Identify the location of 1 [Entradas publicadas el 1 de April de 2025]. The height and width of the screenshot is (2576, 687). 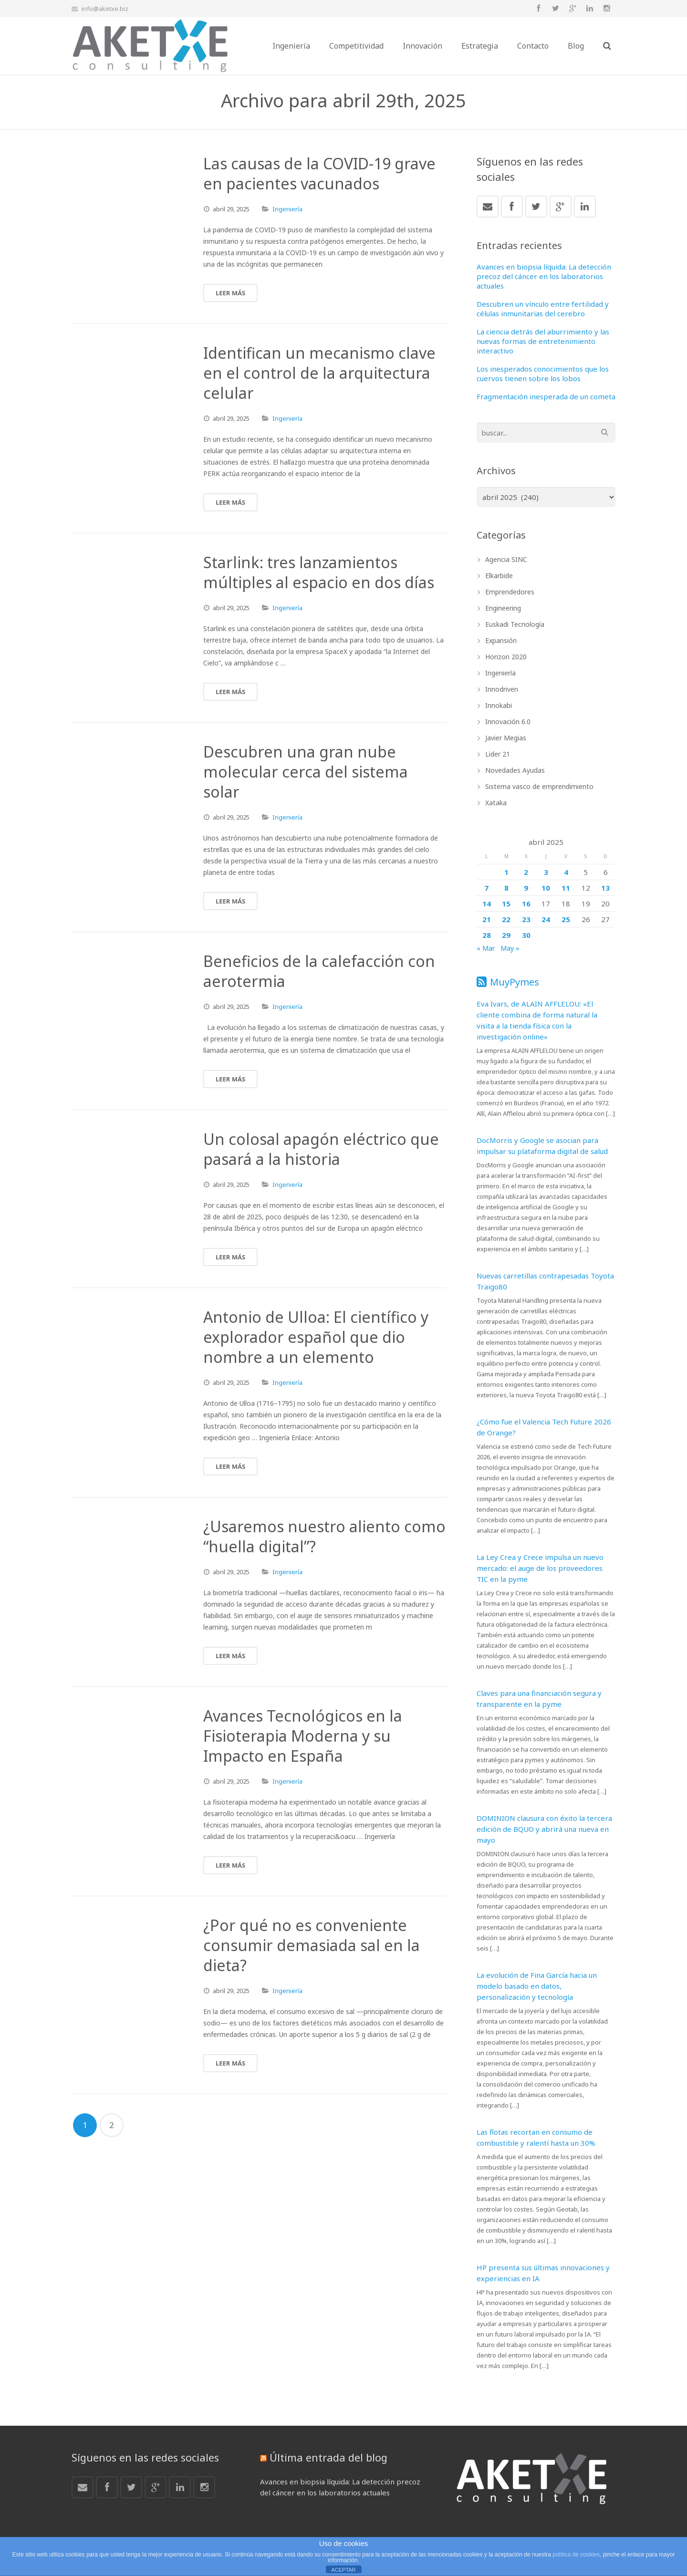
(506, 872).